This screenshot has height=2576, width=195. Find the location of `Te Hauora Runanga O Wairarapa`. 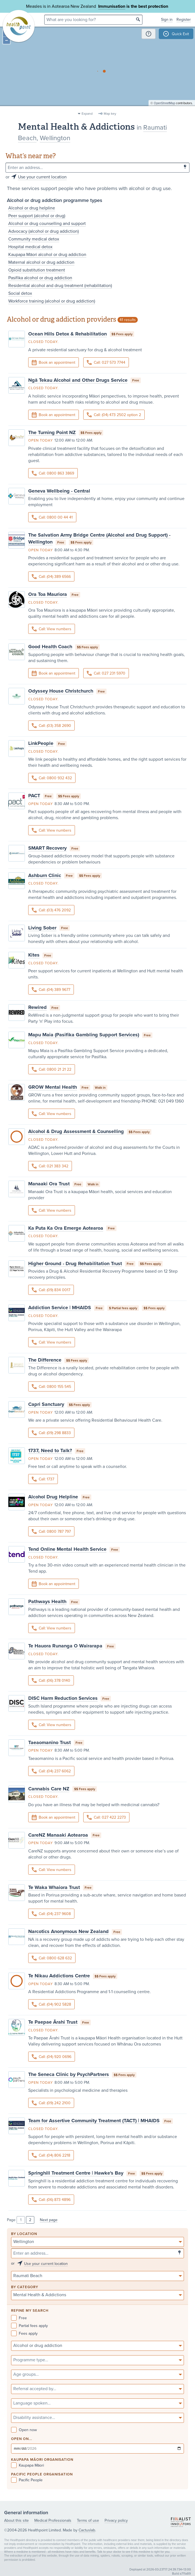

Te Hauora Runanga O Wairarapa is located at coordinates (65, 1646).